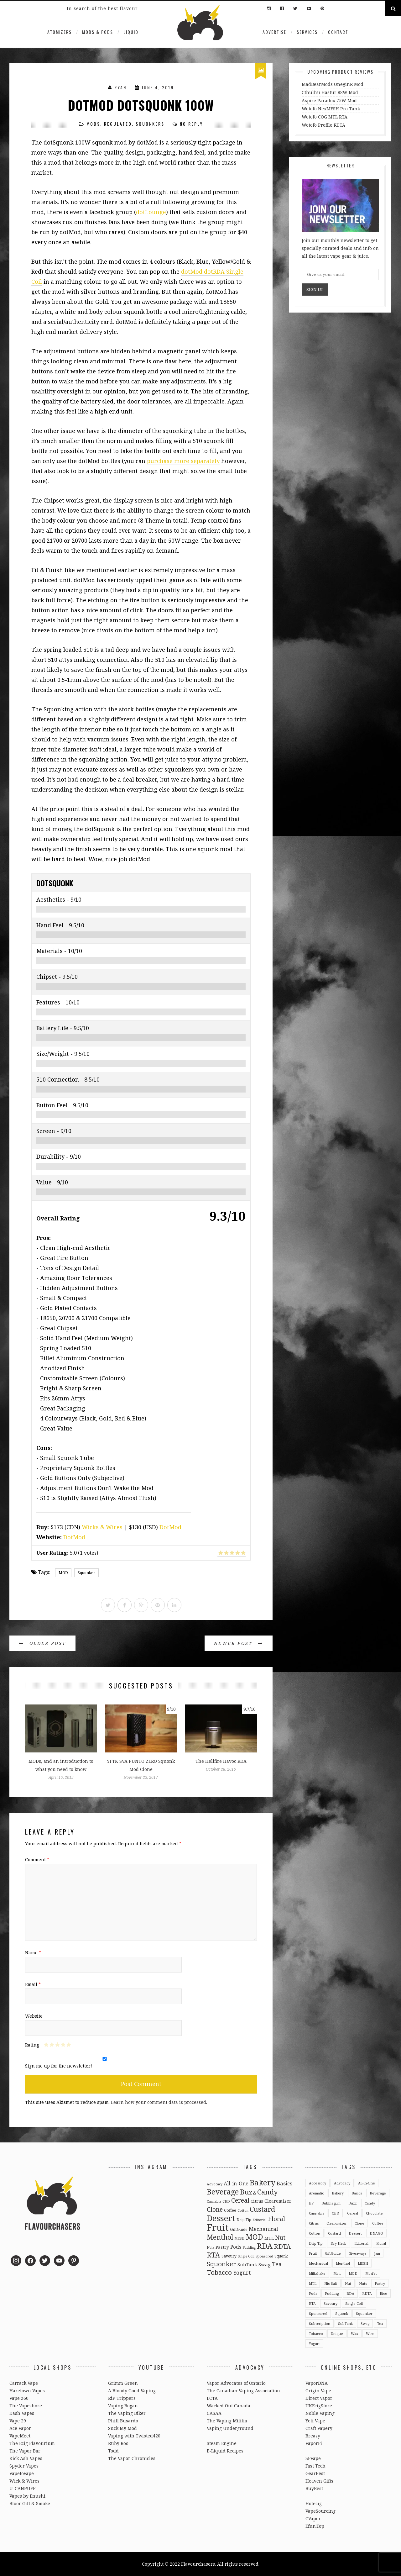  I want to click on No Reply, so click(191, 123).